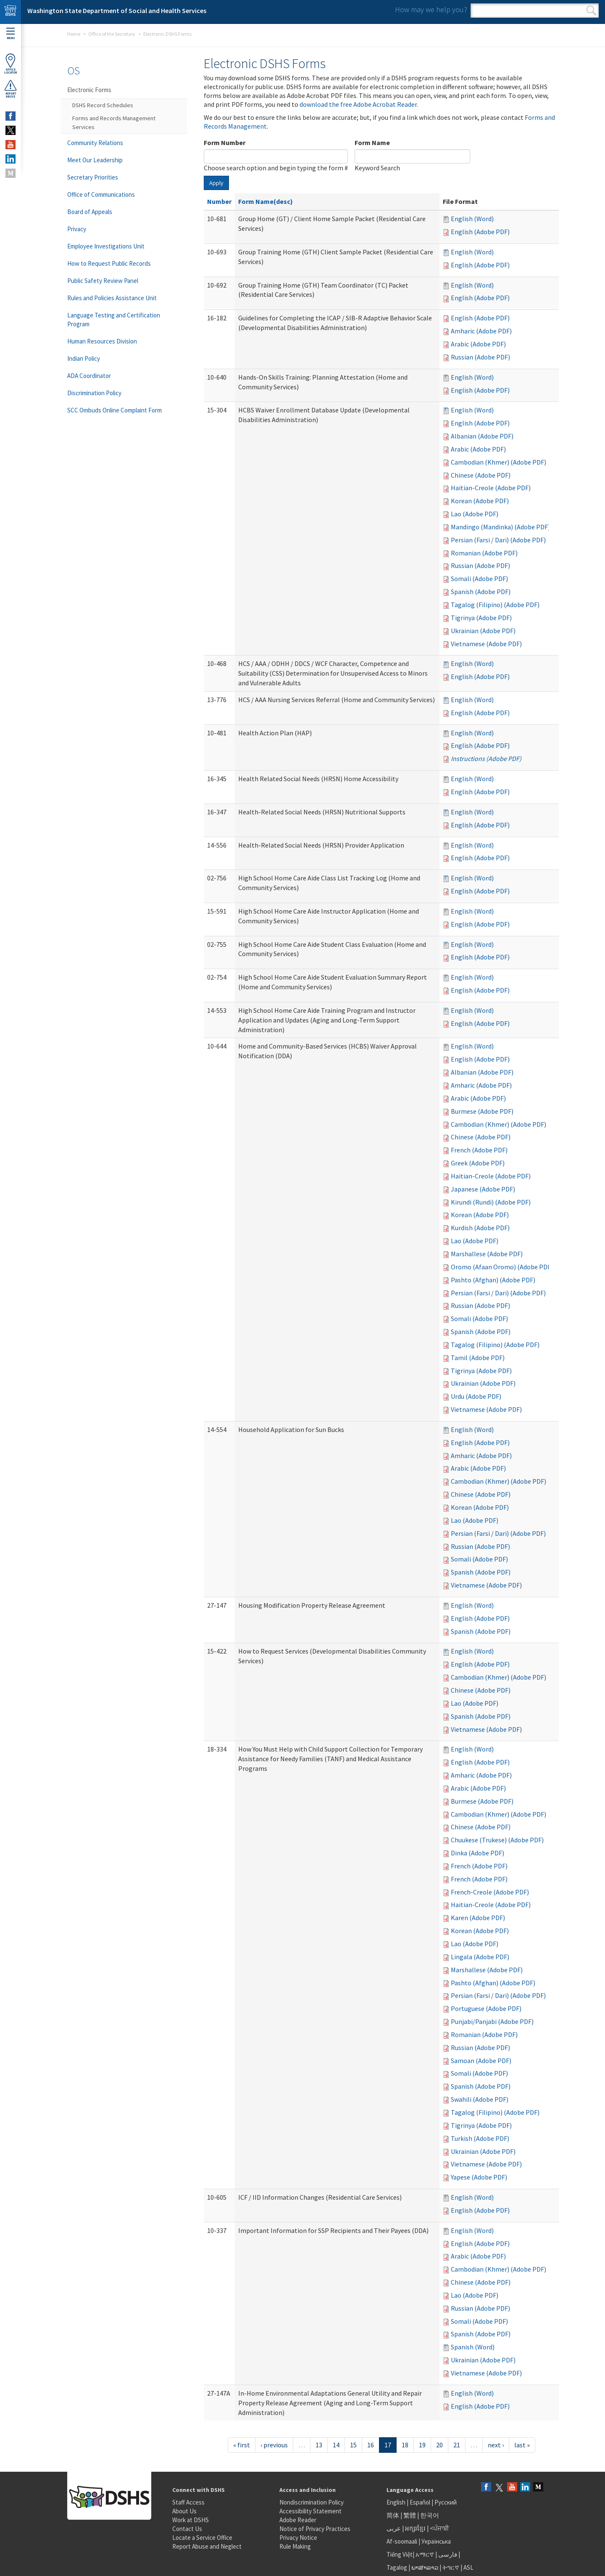 Image resolution: width=605 pixels, height=2576 pixels. What do you see at coordinates (397, 2567) in the screenshot?
I see `Tagalog` at bounding box center [397, 2567].